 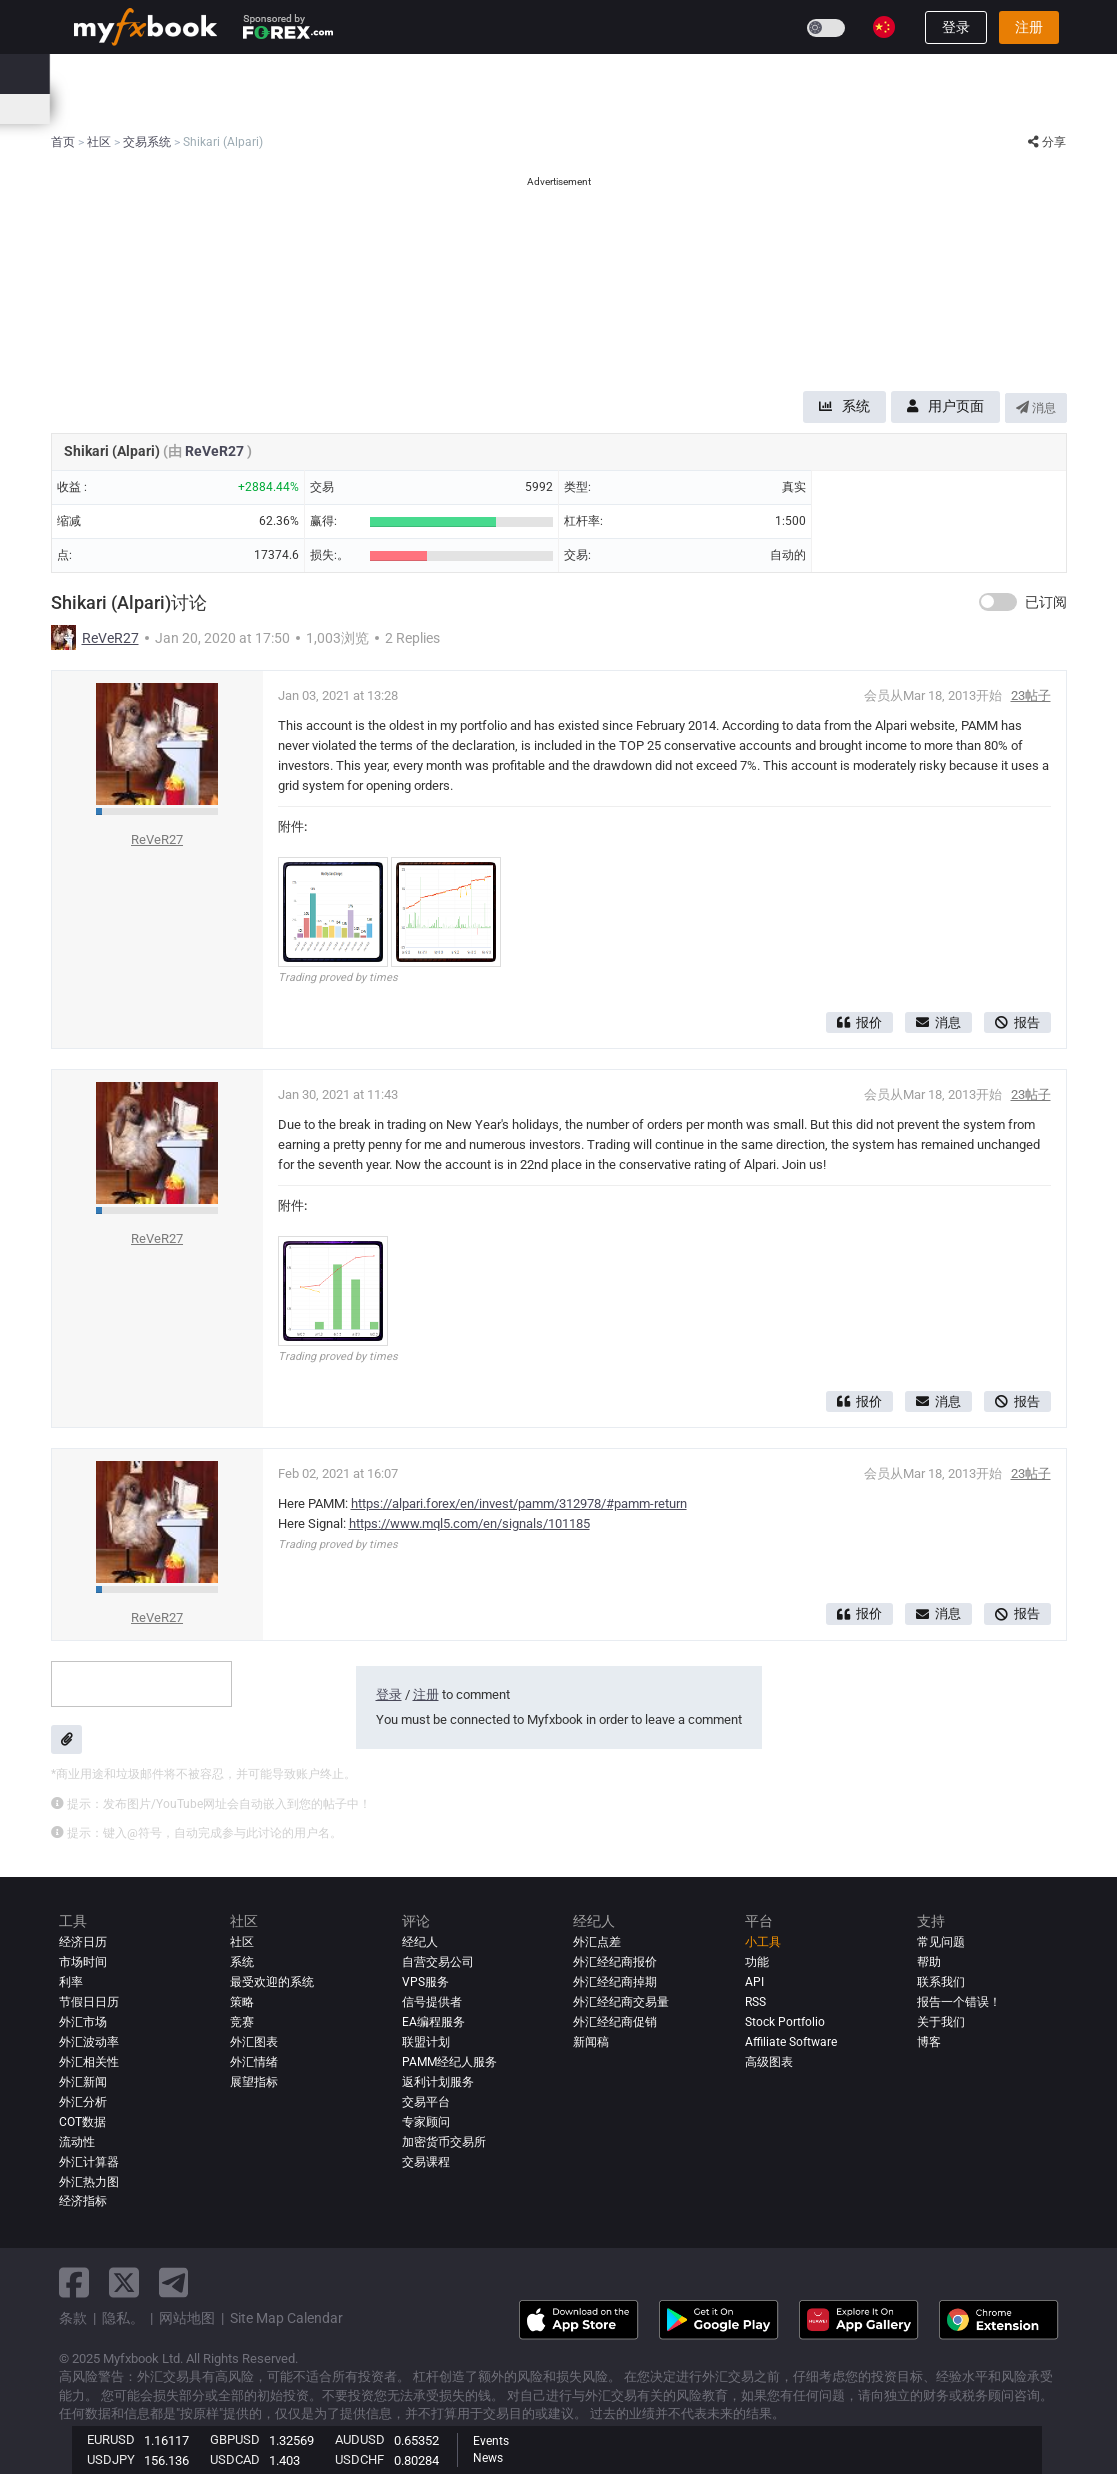 I want to click on 网站地图, so click(x=187, y=2318).